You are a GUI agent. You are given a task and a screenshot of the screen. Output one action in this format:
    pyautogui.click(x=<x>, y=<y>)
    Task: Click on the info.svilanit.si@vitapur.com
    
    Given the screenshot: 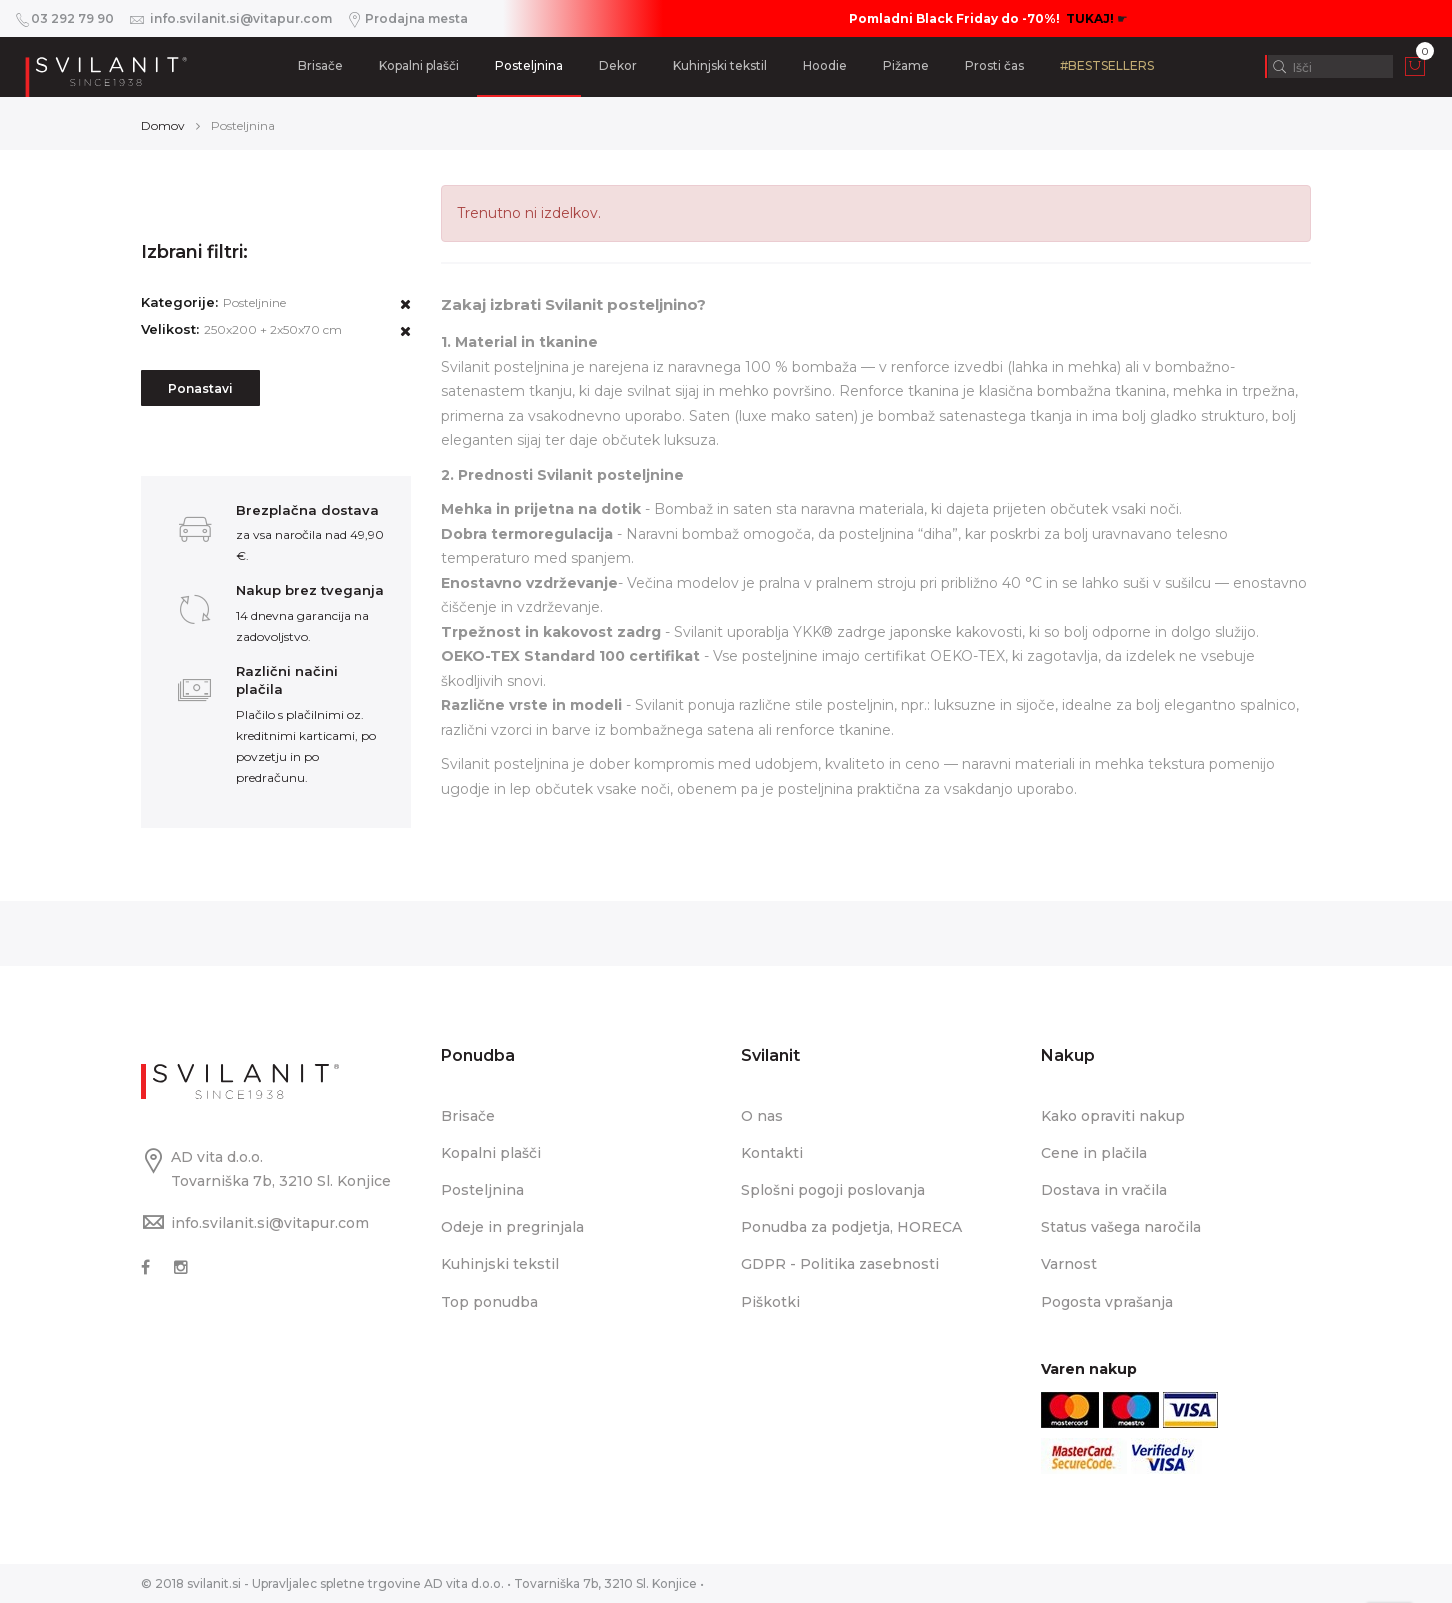 What is the action you would take?
    pyautogui.click(x=270, y=1223)
    